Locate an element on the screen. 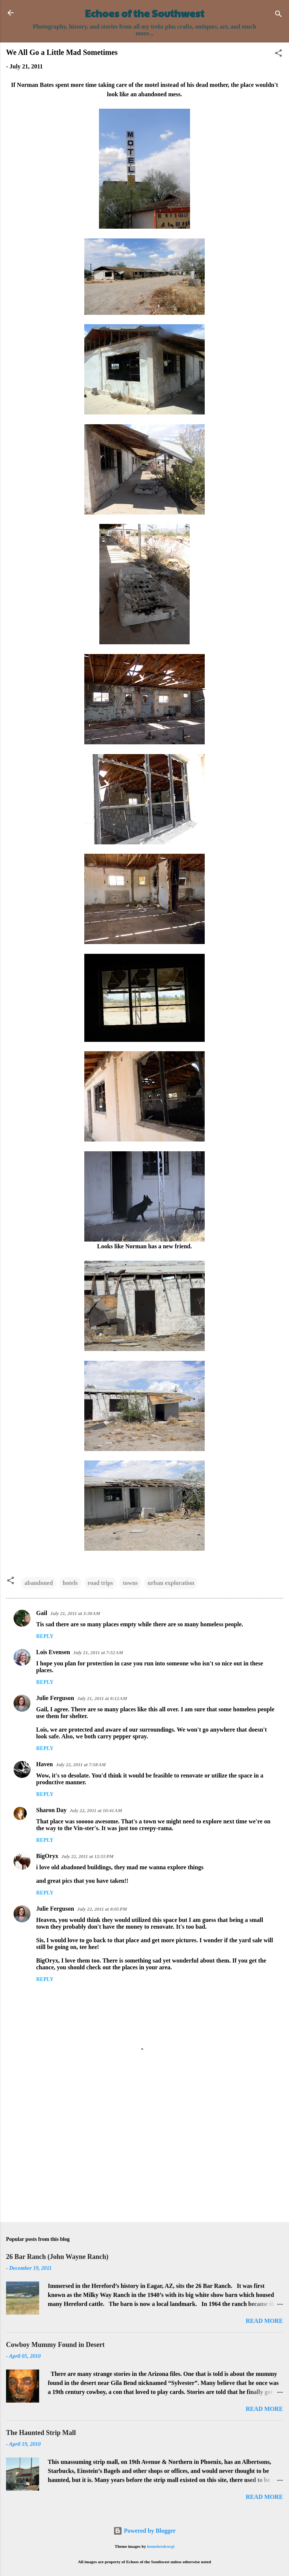 The image size is (289, 2576). The Haunted Strip Mall is located at coordinates (41, 2432).